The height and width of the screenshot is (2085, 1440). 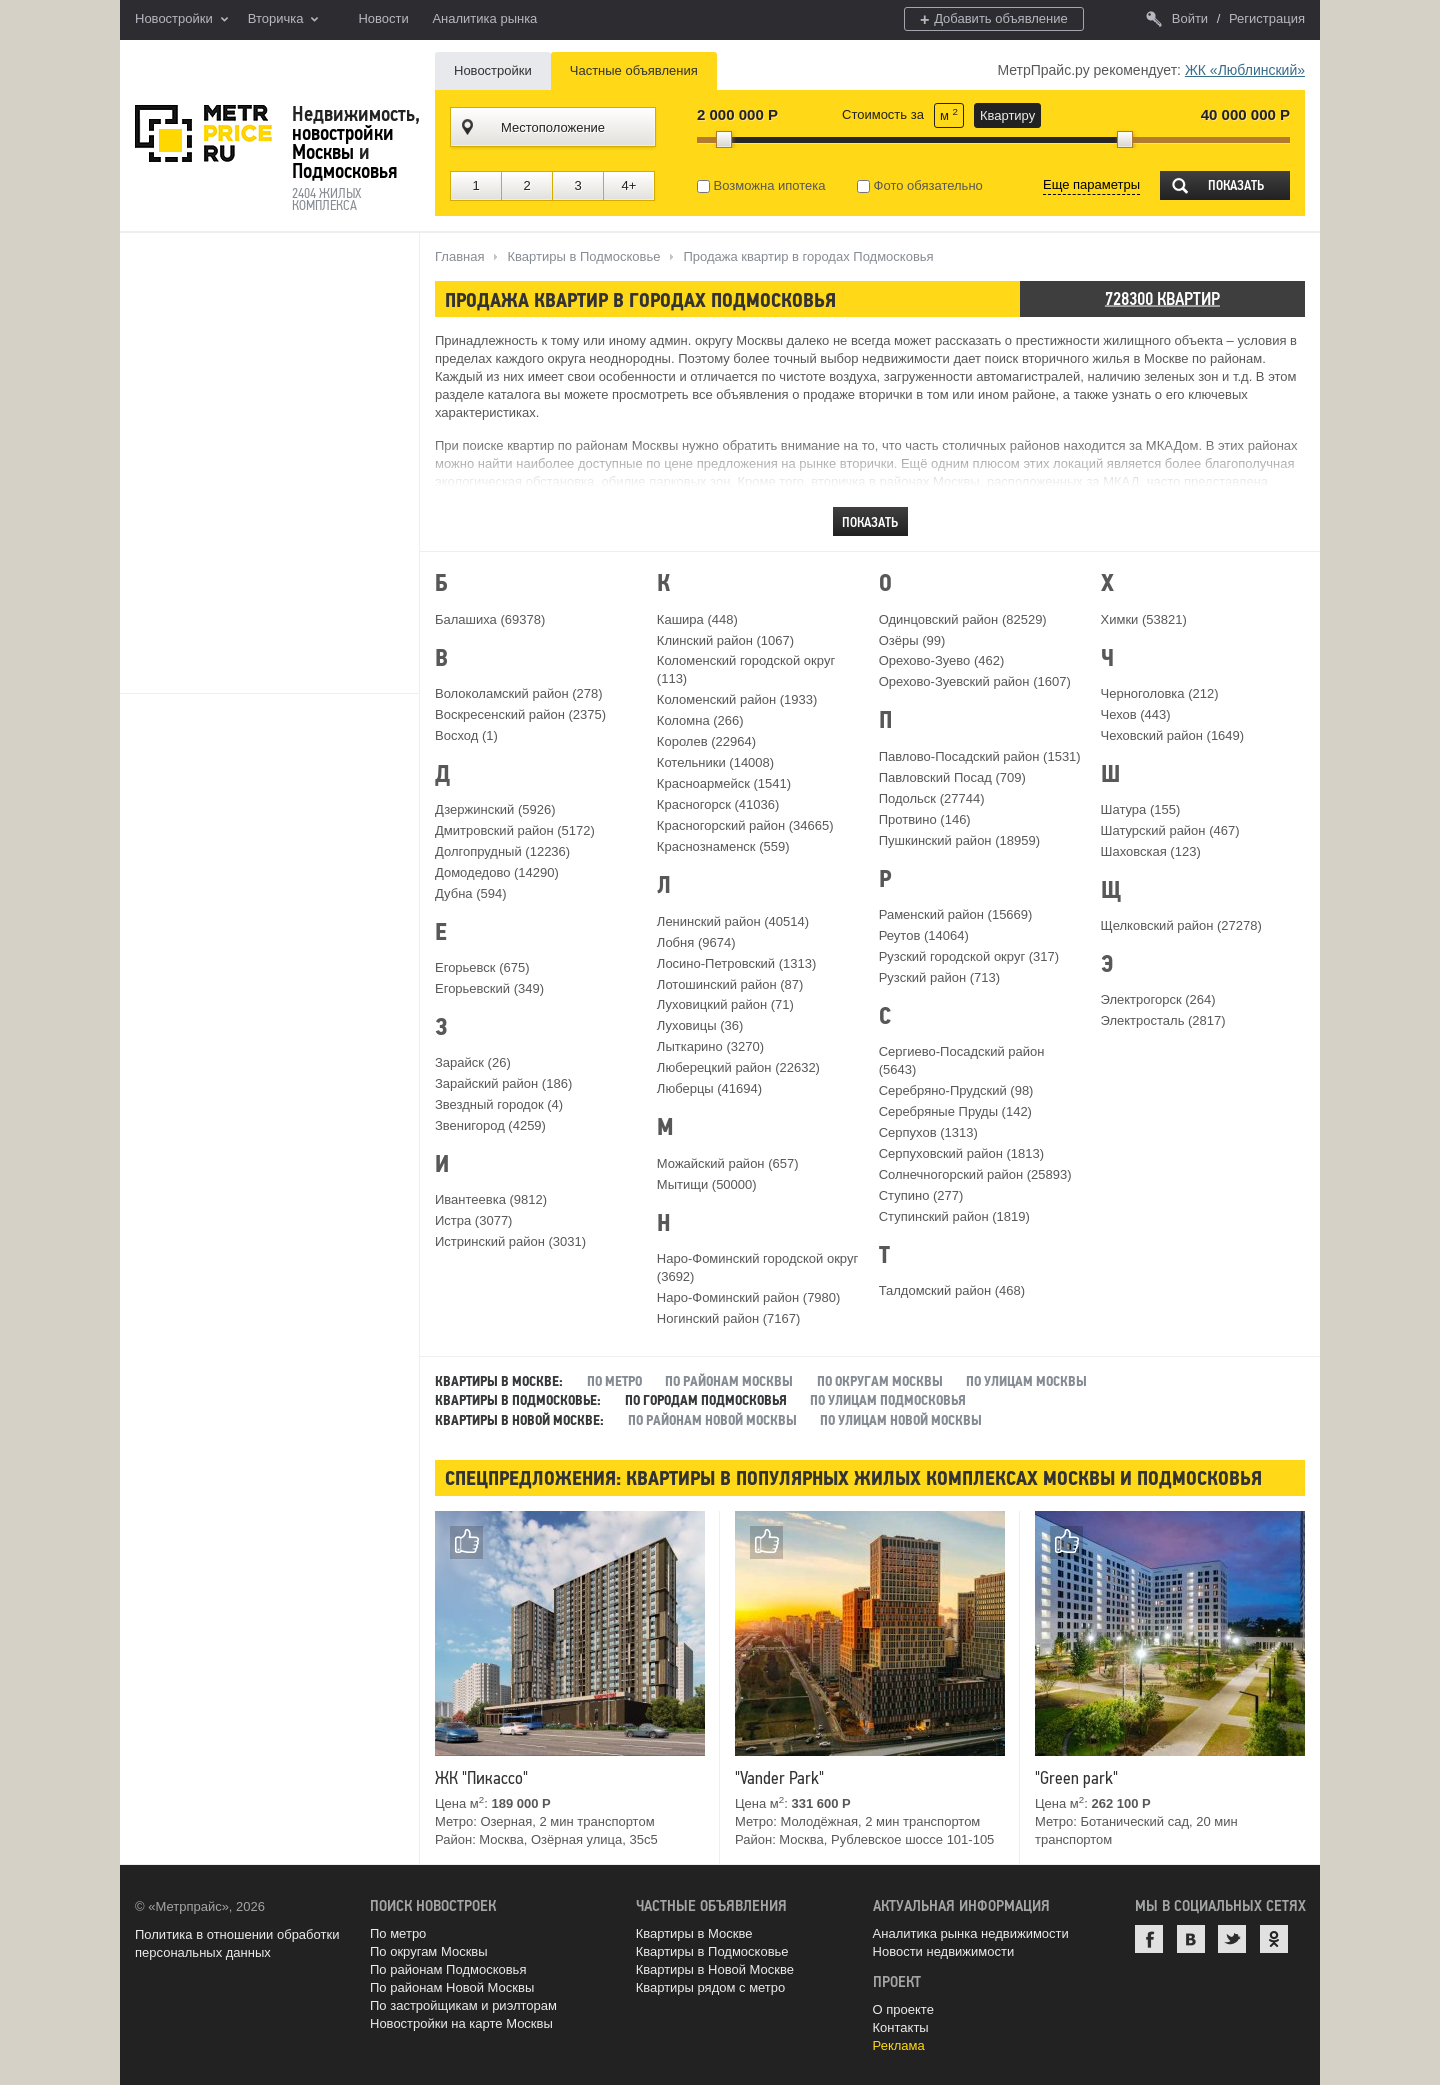 I want to click on Чехов (443), so click(x=1136, y=714).